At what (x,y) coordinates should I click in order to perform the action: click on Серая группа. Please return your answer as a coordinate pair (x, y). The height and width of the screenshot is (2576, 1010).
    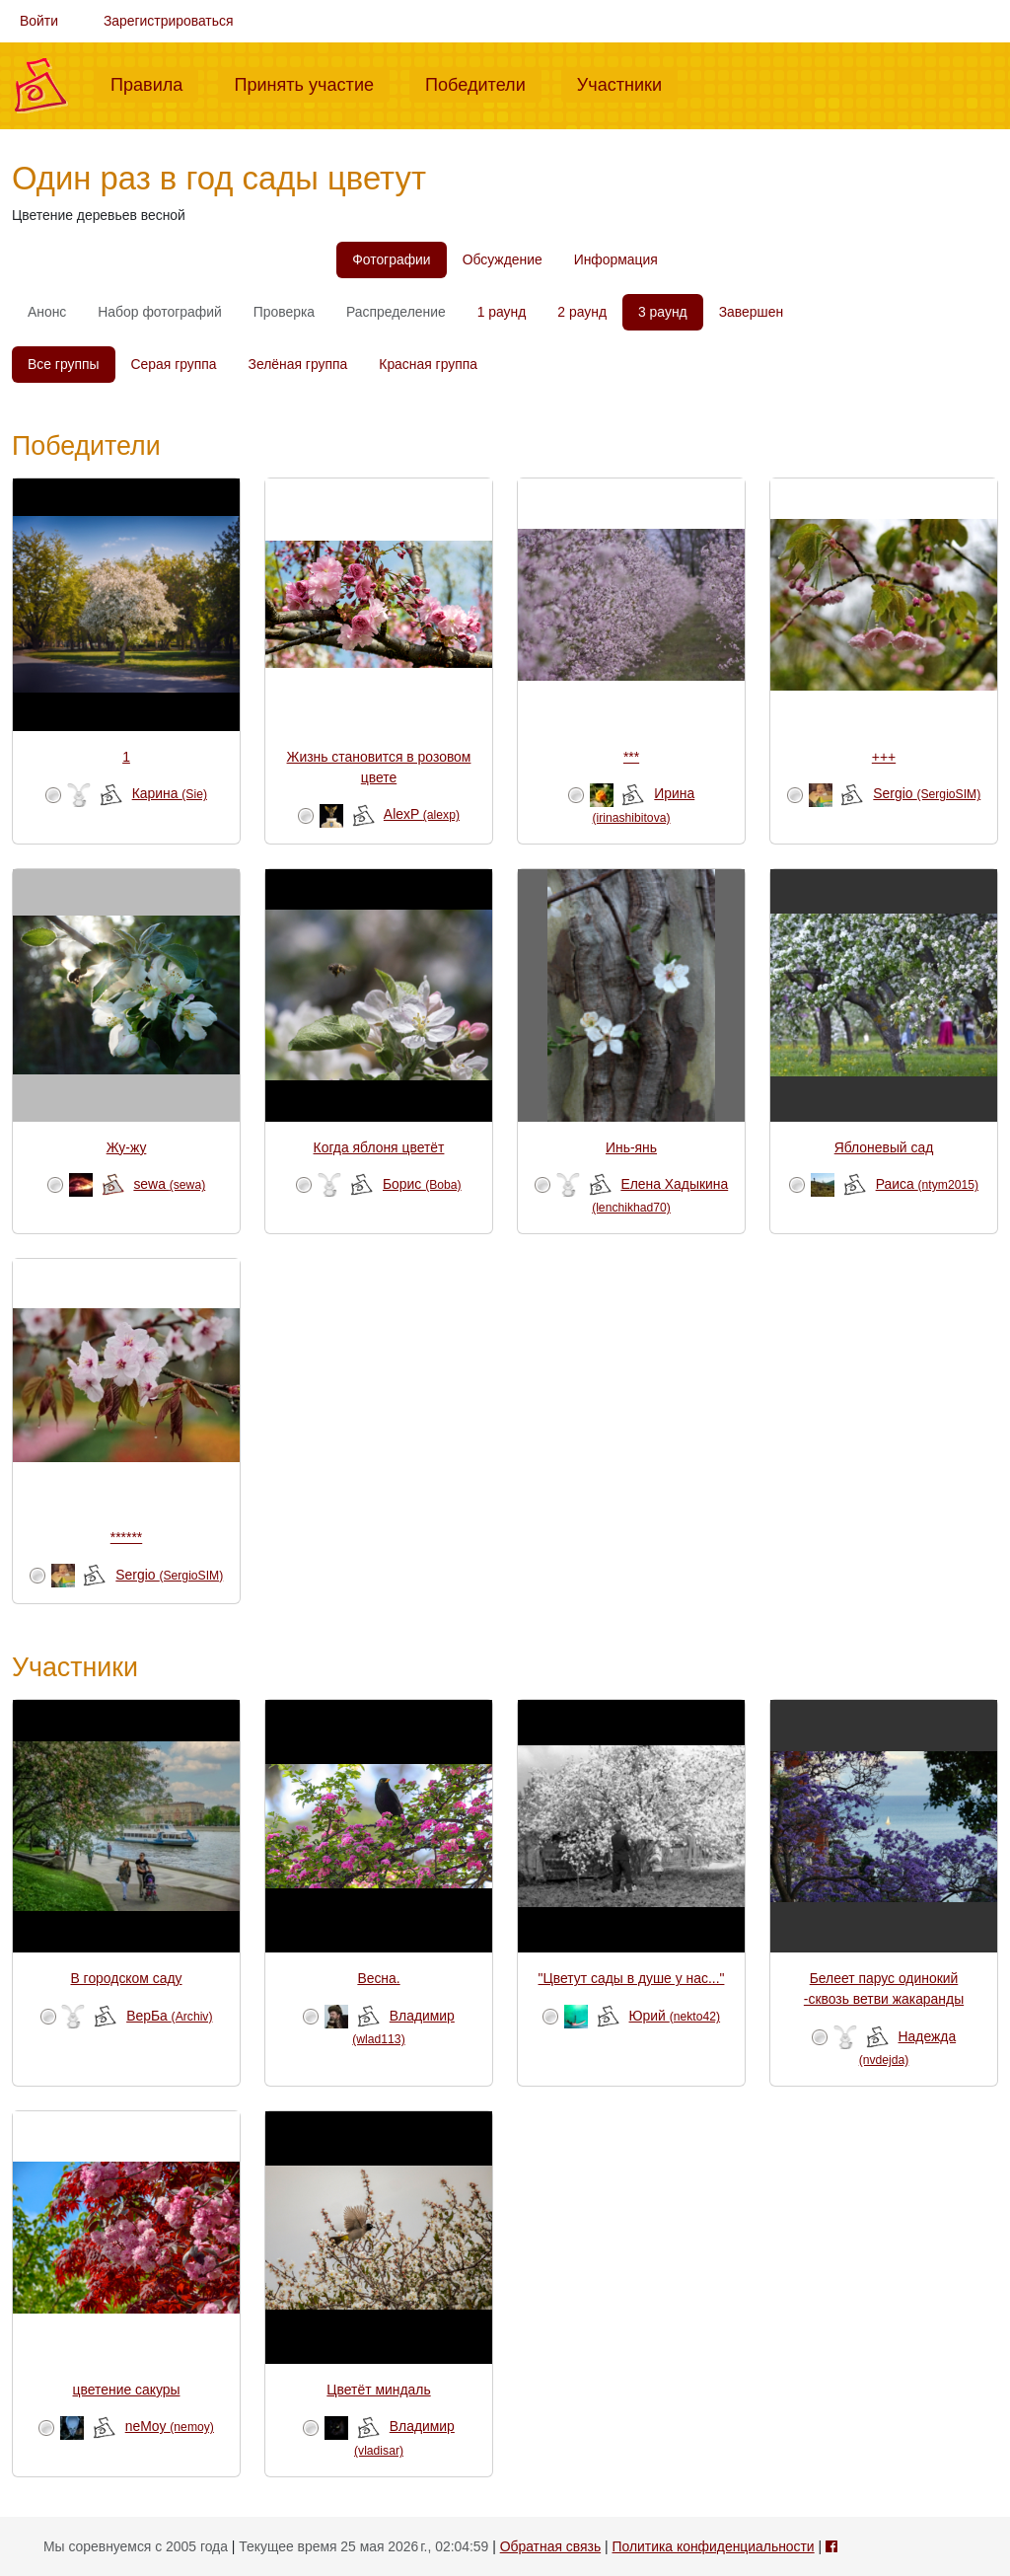
    Looking at the image, I should click on (174, 364).